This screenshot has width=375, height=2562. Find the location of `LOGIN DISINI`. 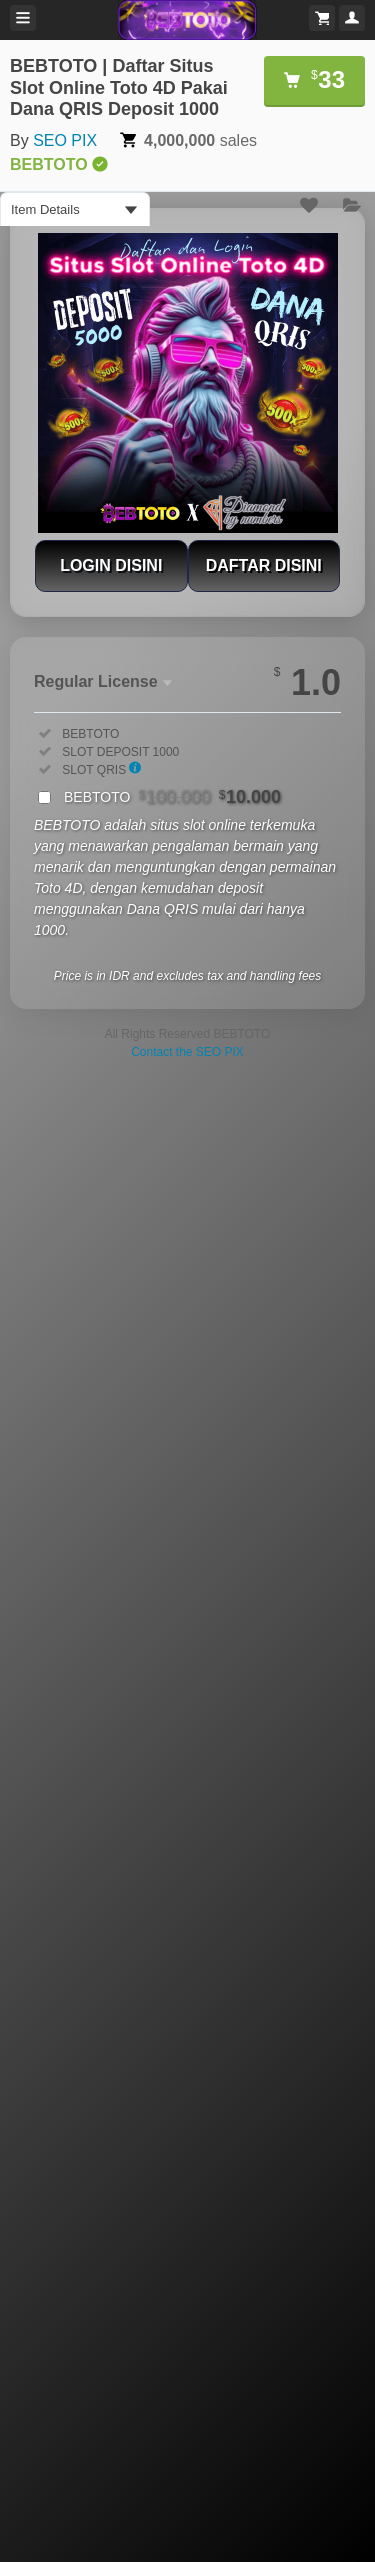

LOGIN DISINI is located at coordinates (111, 565).